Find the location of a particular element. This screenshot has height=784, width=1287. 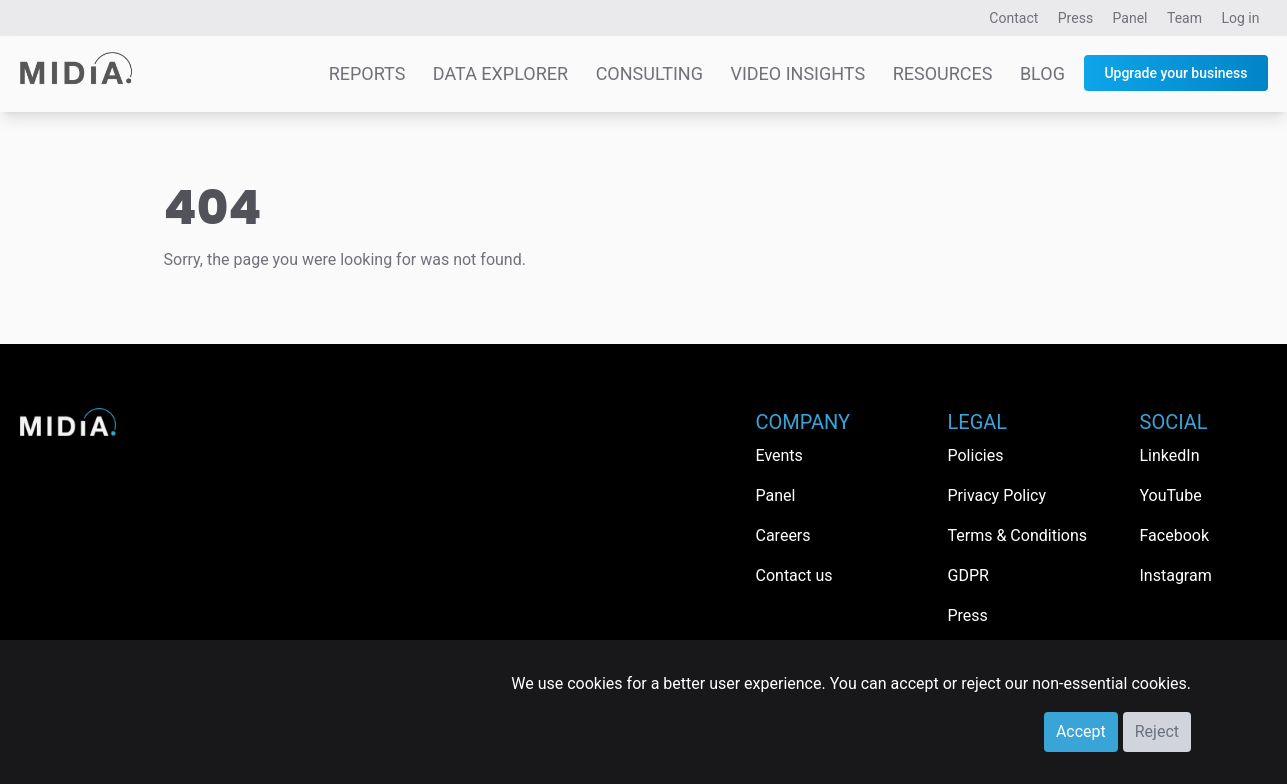

Team is located at coordinates (1184, 18).